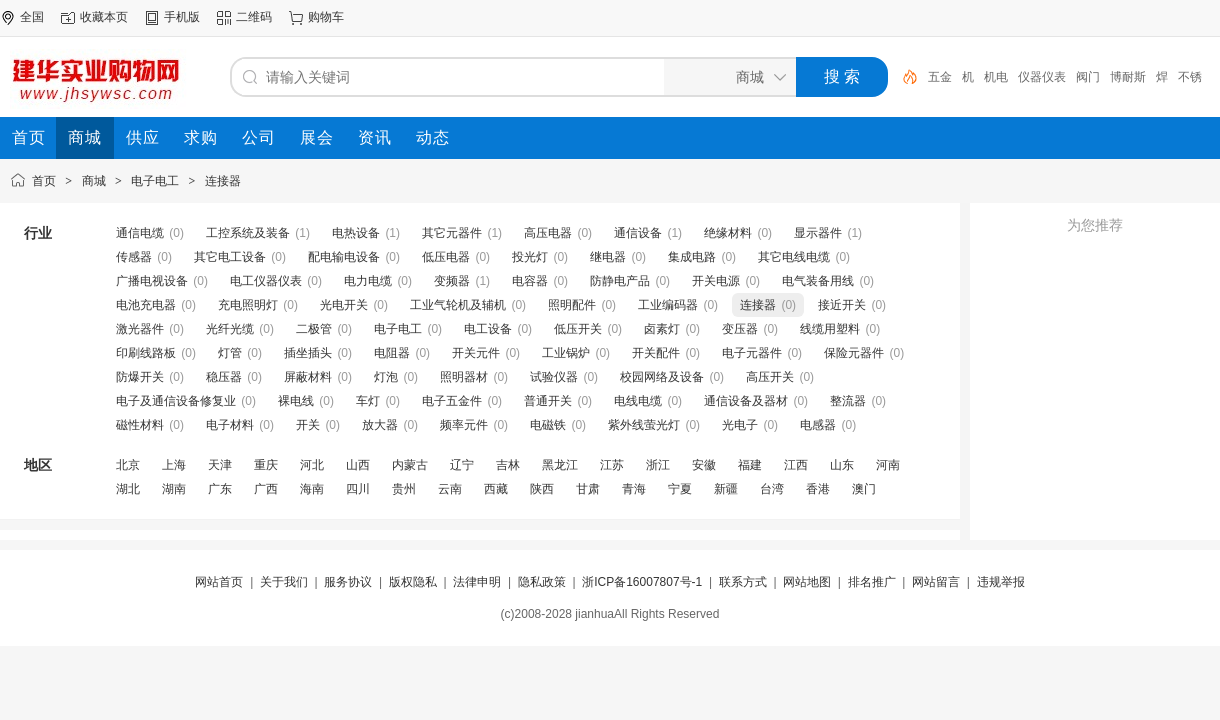 The height and width of the screenshot is (720, 1220). What do you see at coordinates (658, 465) in the screenshot?
I see `浙江` at bounding box center [658, 465].